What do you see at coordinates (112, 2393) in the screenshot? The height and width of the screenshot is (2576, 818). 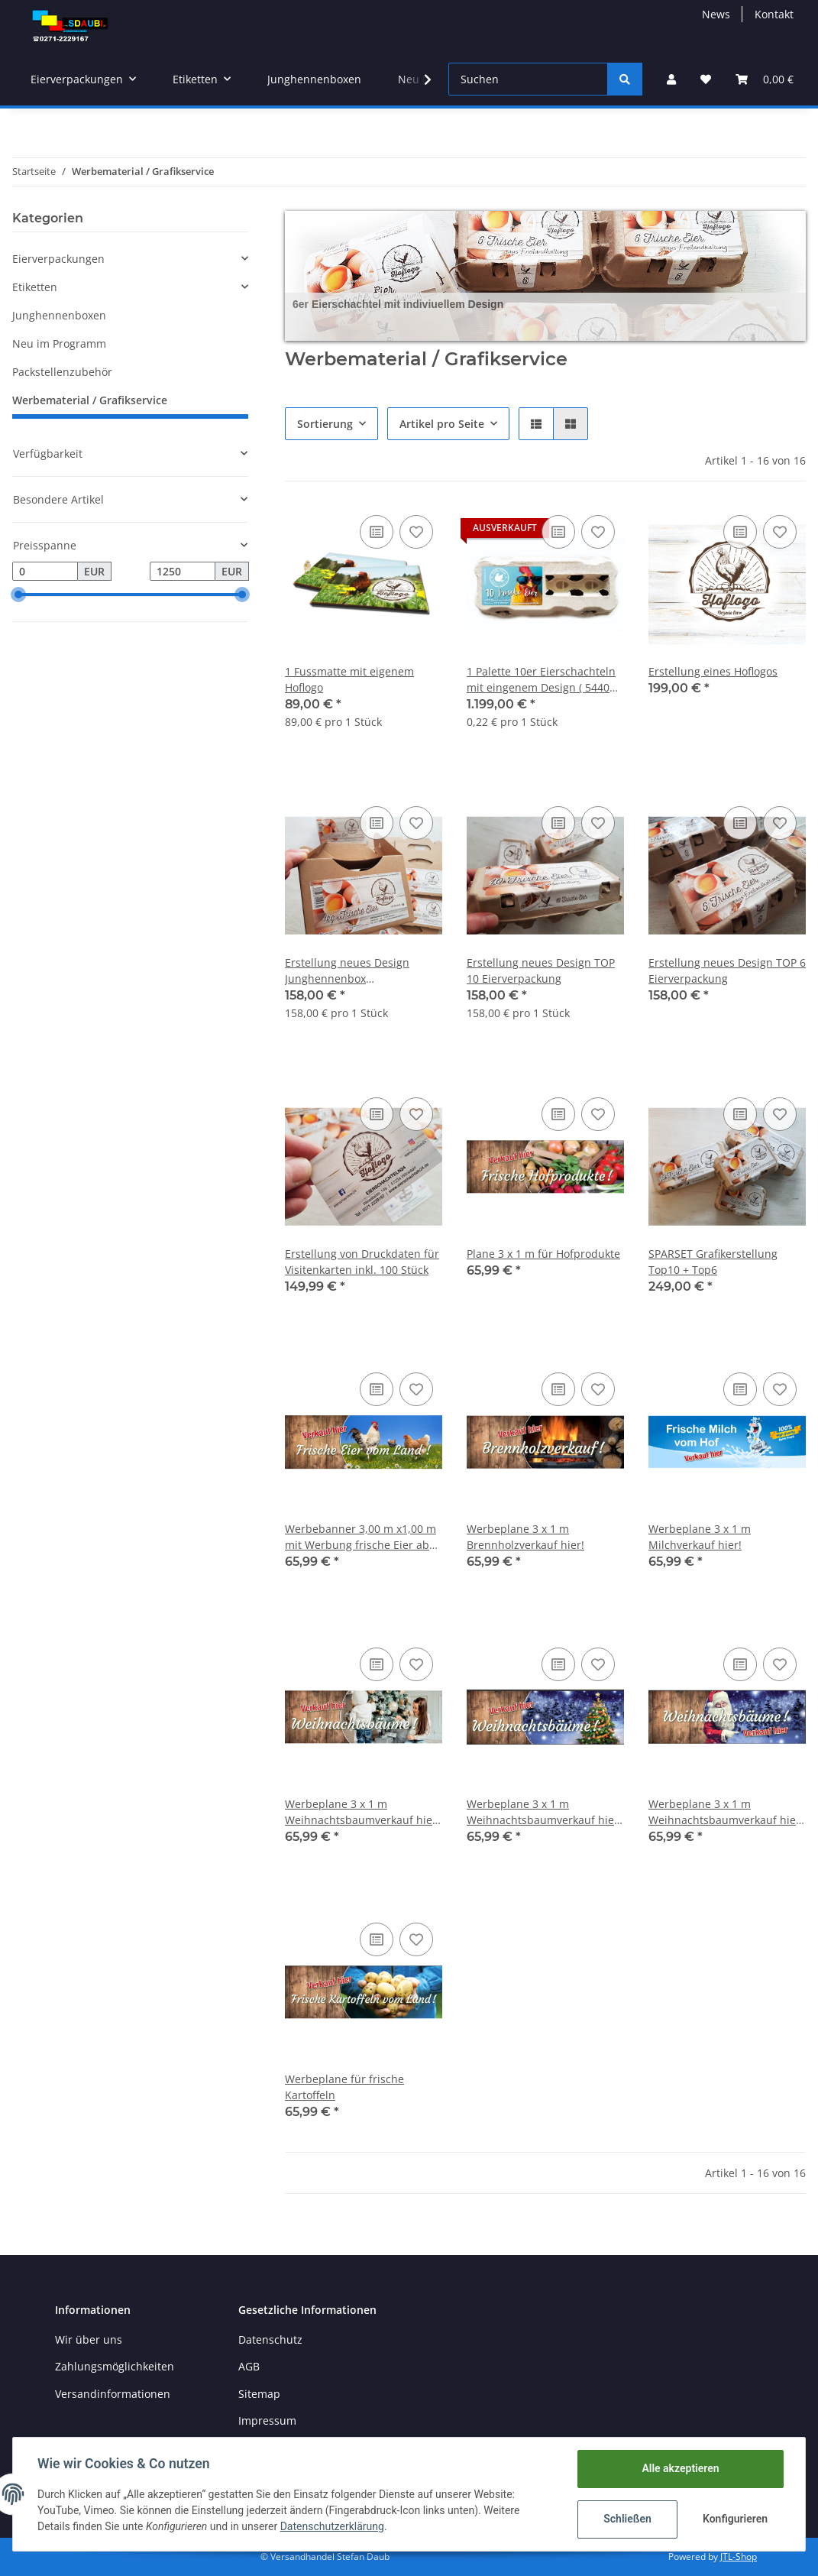 I see `Versandinformationen` at bounding box center [112, 2393].